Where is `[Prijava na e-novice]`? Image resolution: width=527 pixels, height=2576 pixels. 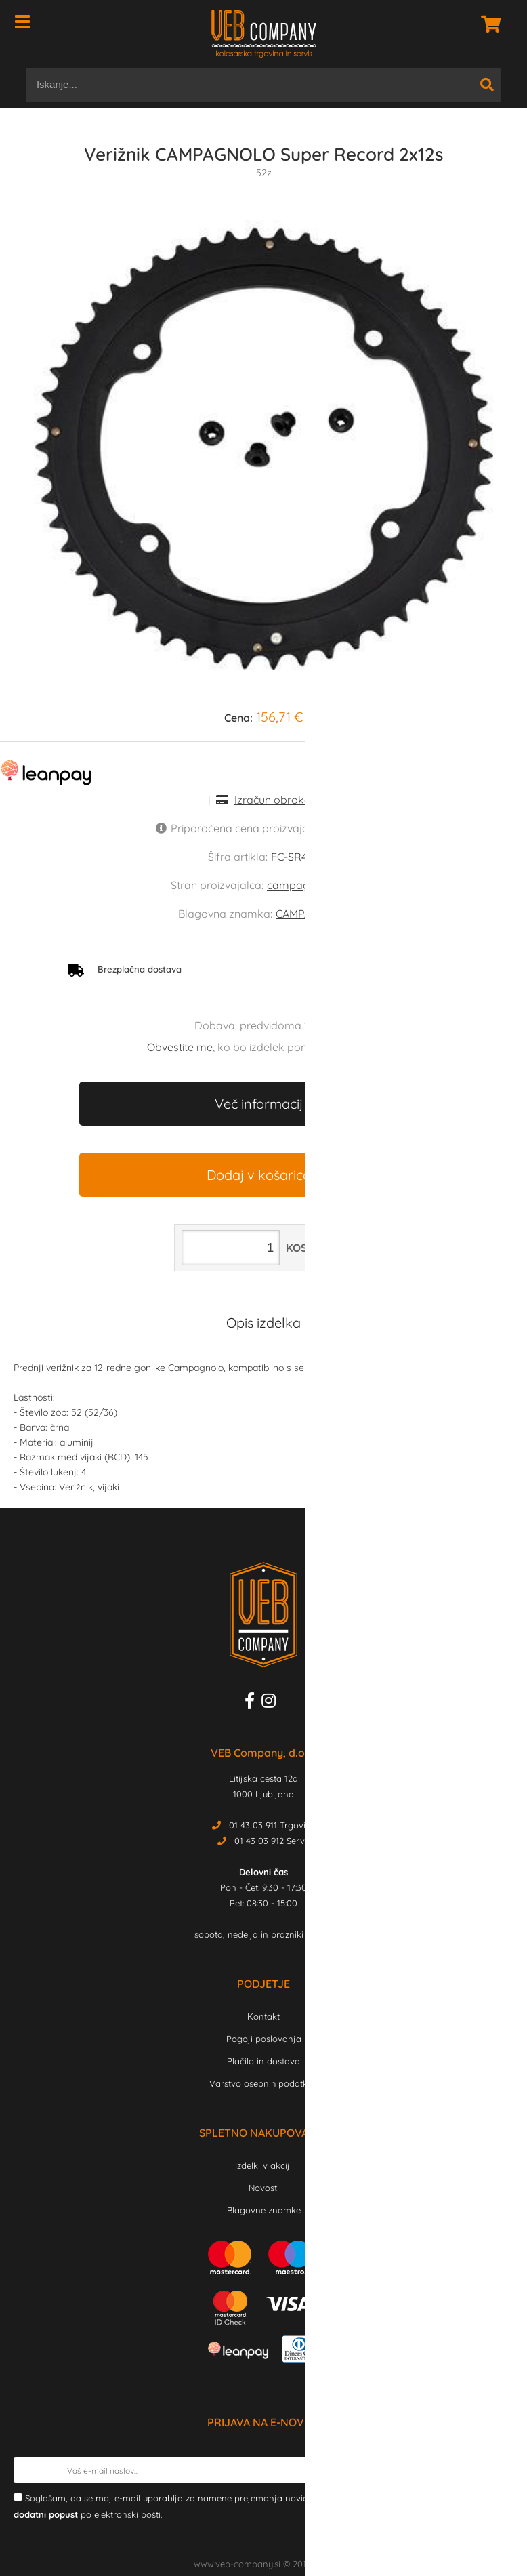
[Prijava na e-novice] is located at coordinates (500, 2470).